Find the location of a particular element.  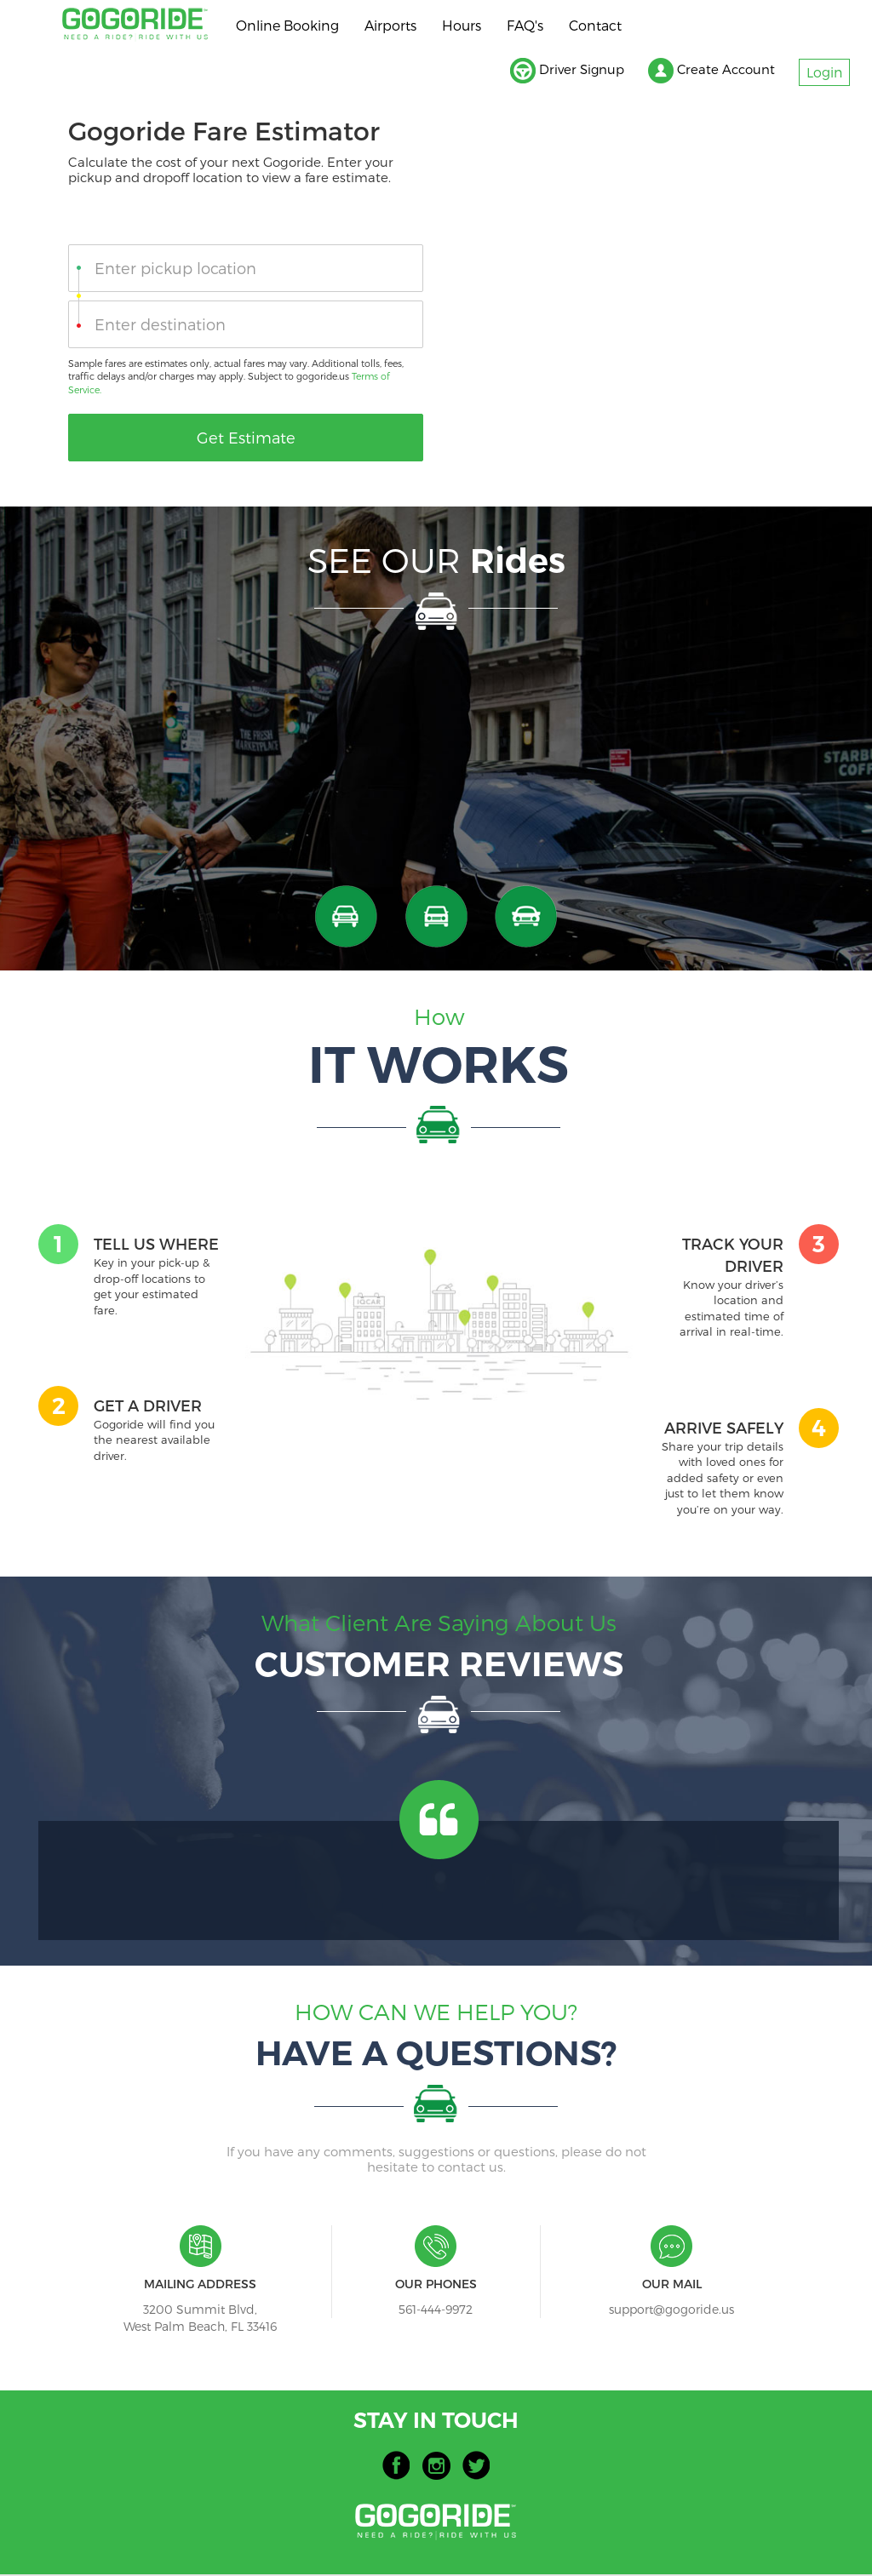

Driver Signup is located at coordinates (555, 72).